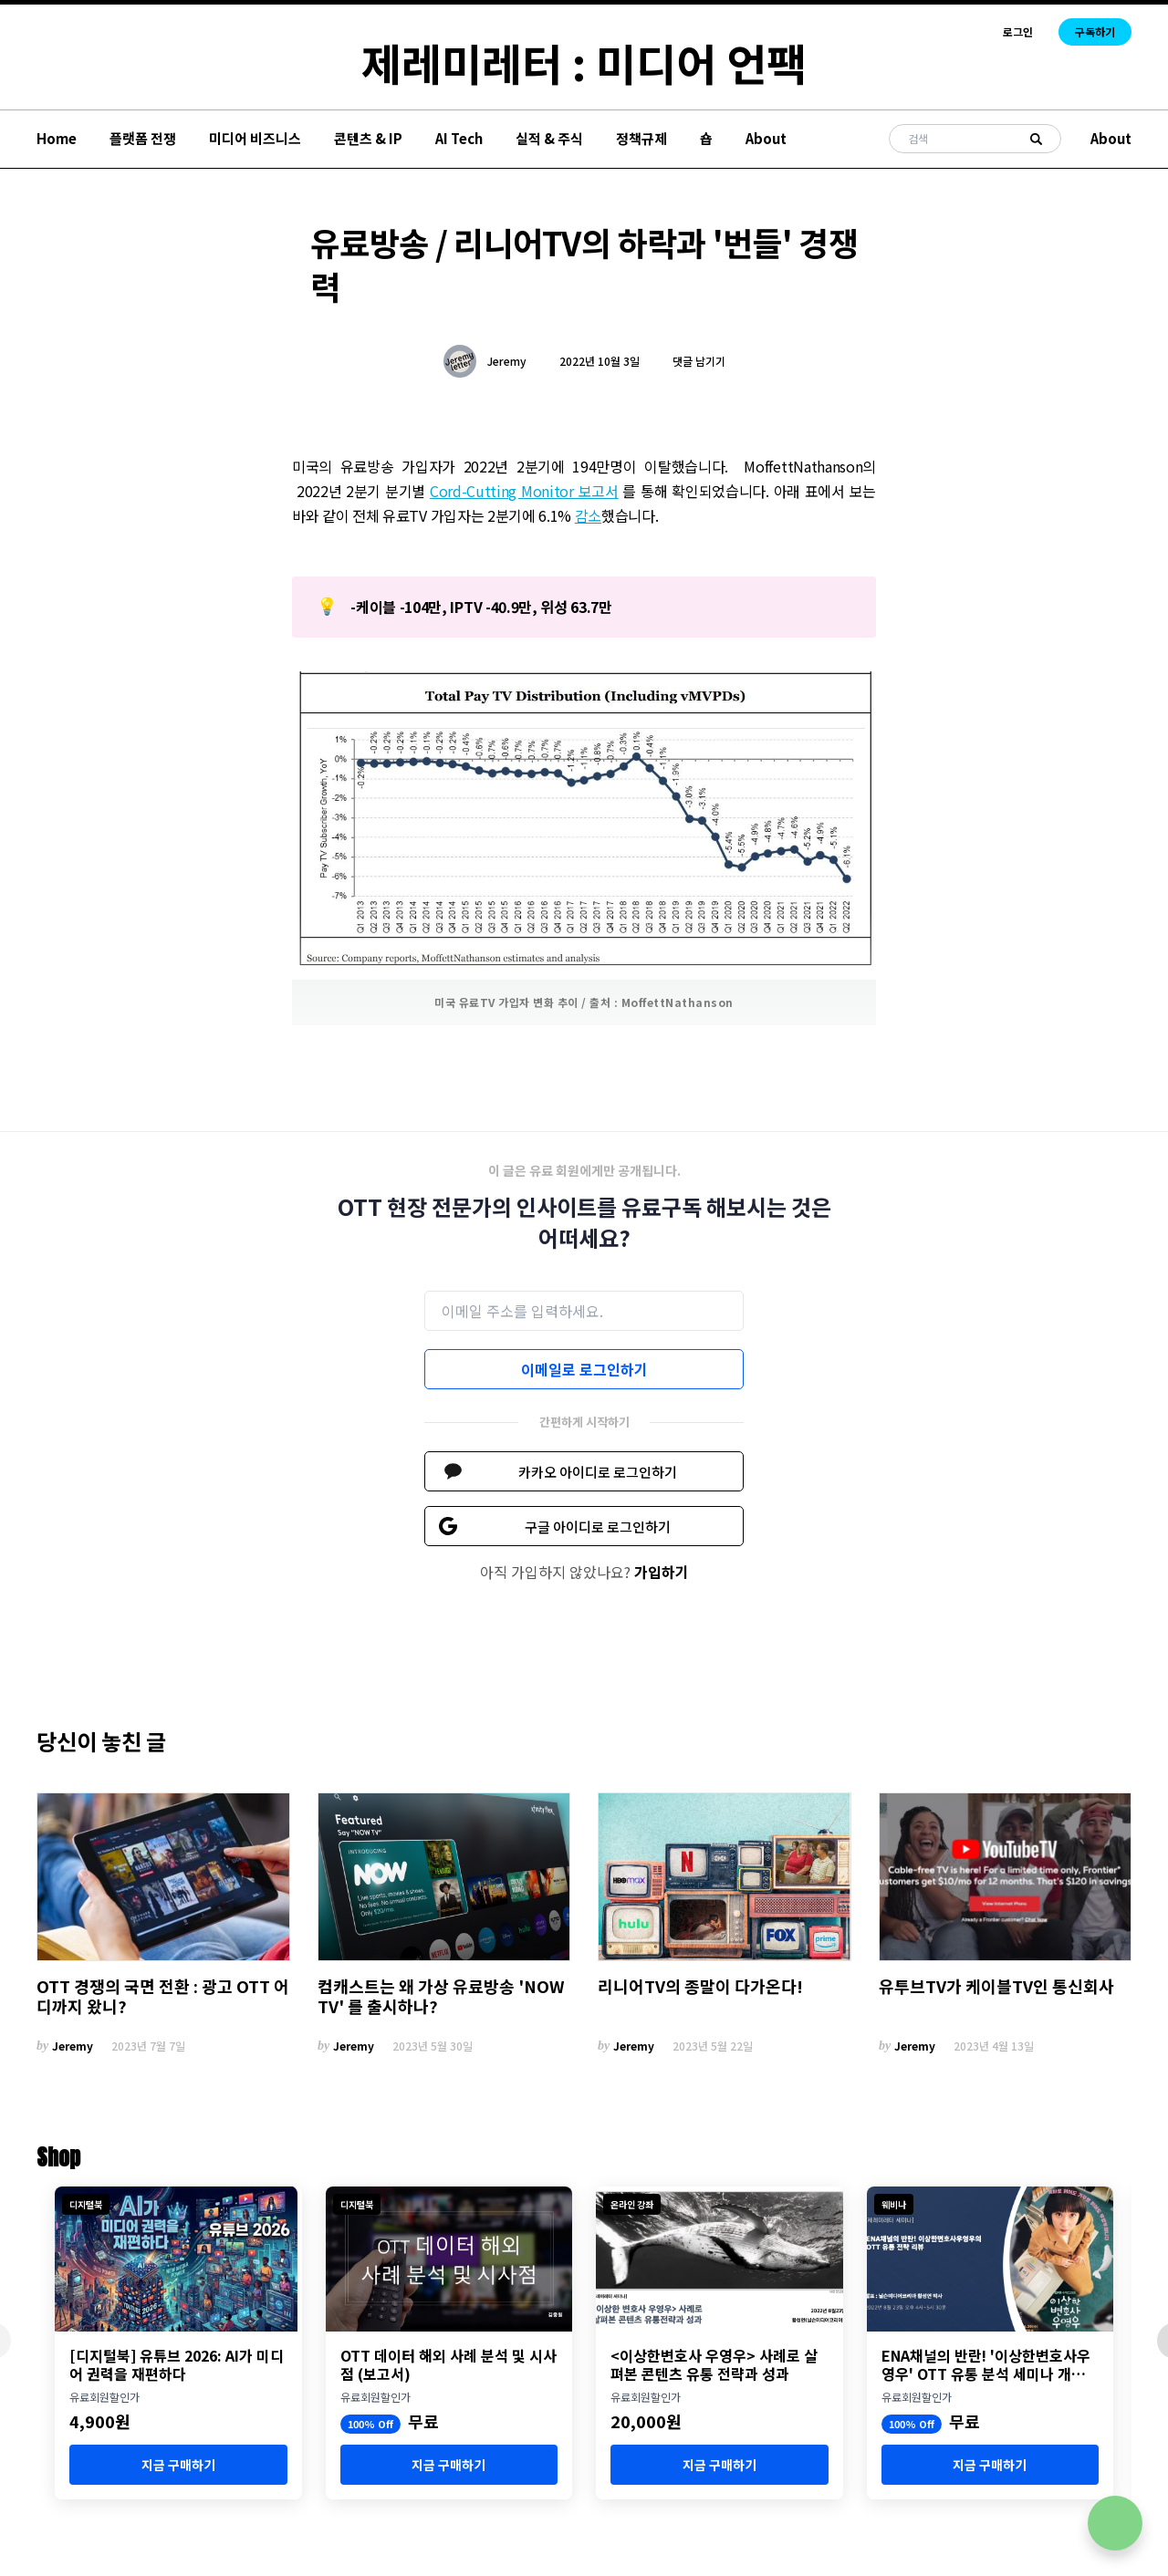 This screenshot has height=2576, width=1168. I want to click on 컴캐스트는 왜 가상 유료방송 'NOW TV' 를 출시하나?, so click(441, 1996).